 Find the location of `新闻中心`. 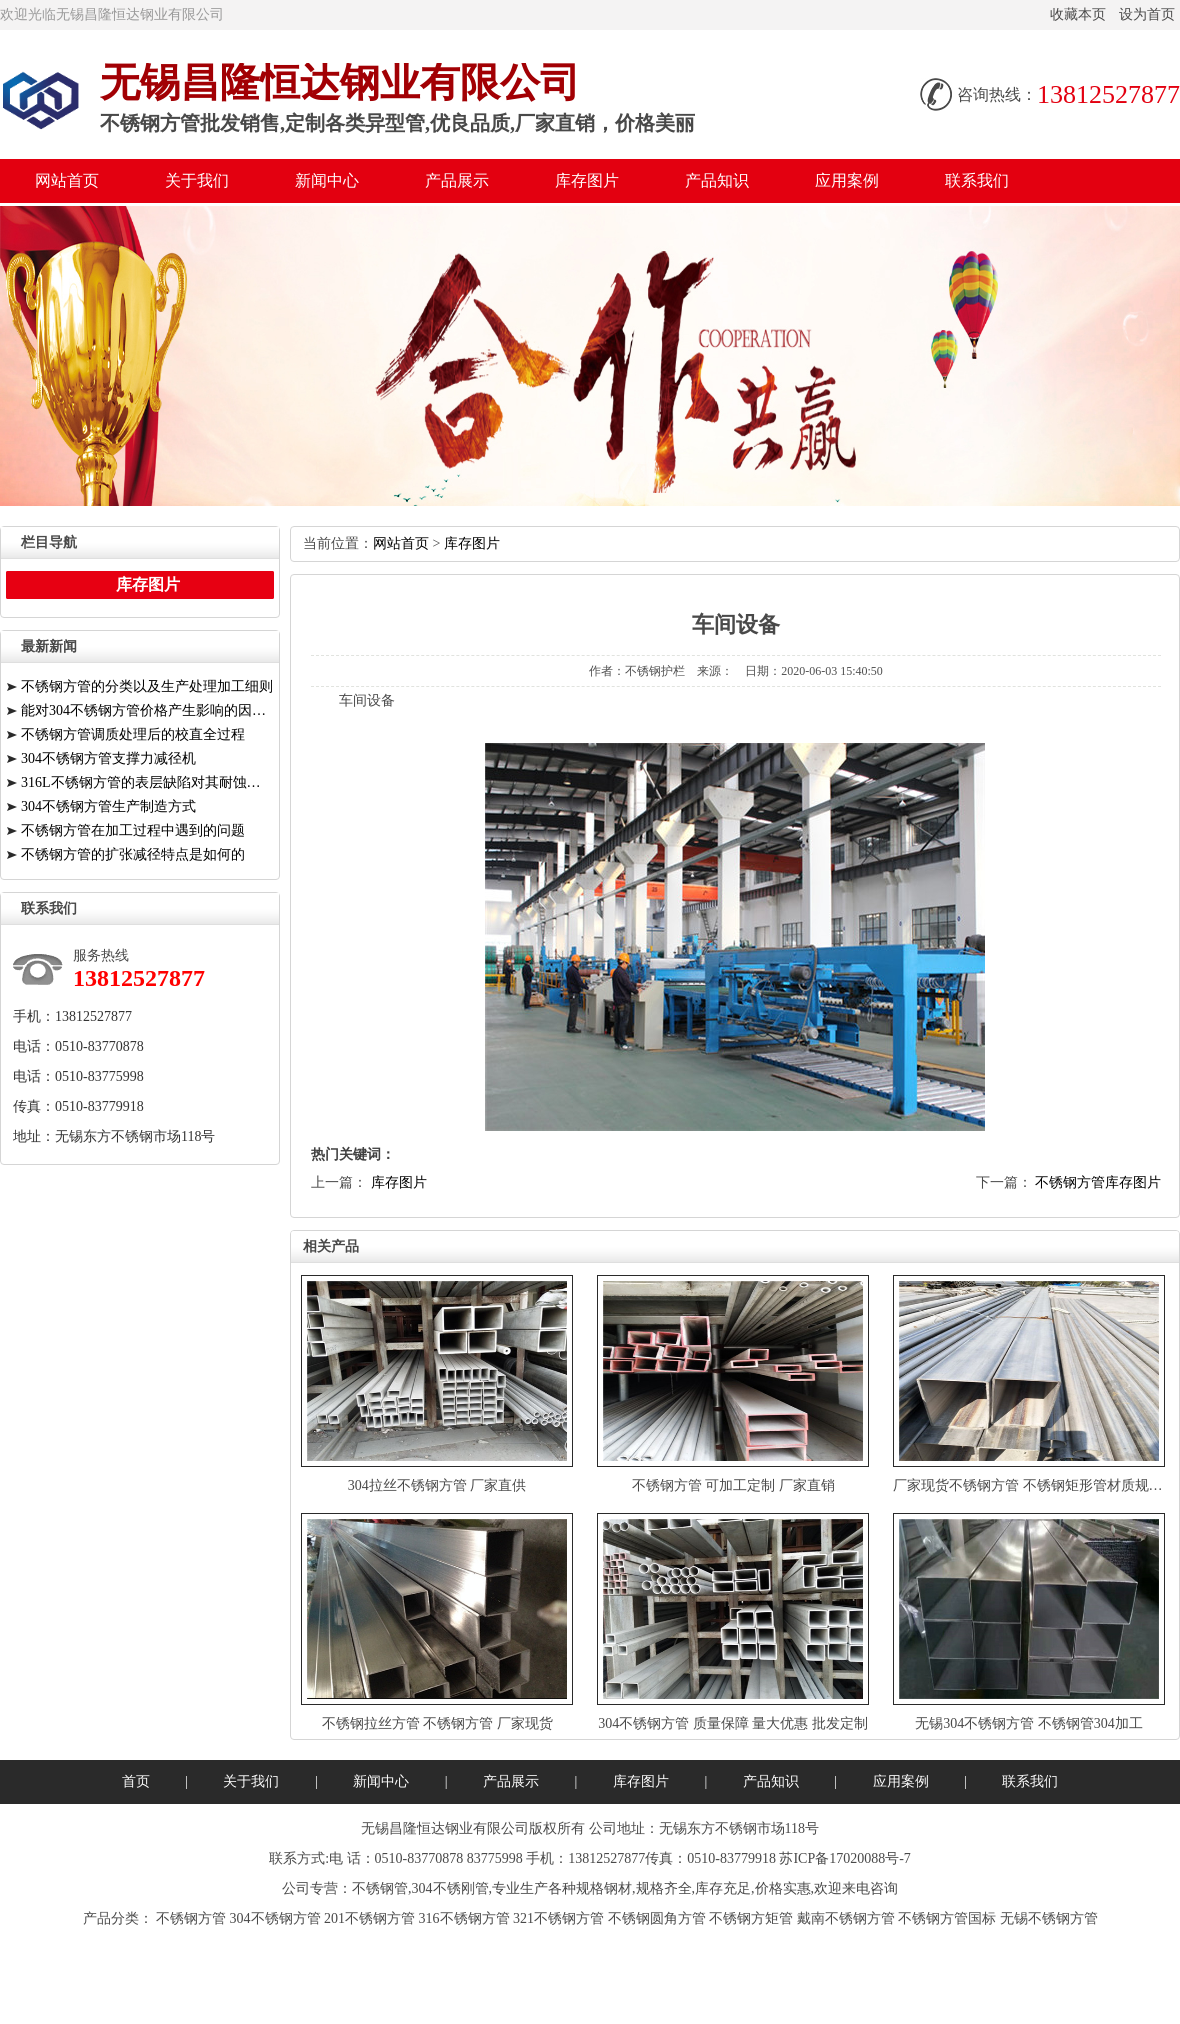

新闻中心 is located at coordinates (327, 180).